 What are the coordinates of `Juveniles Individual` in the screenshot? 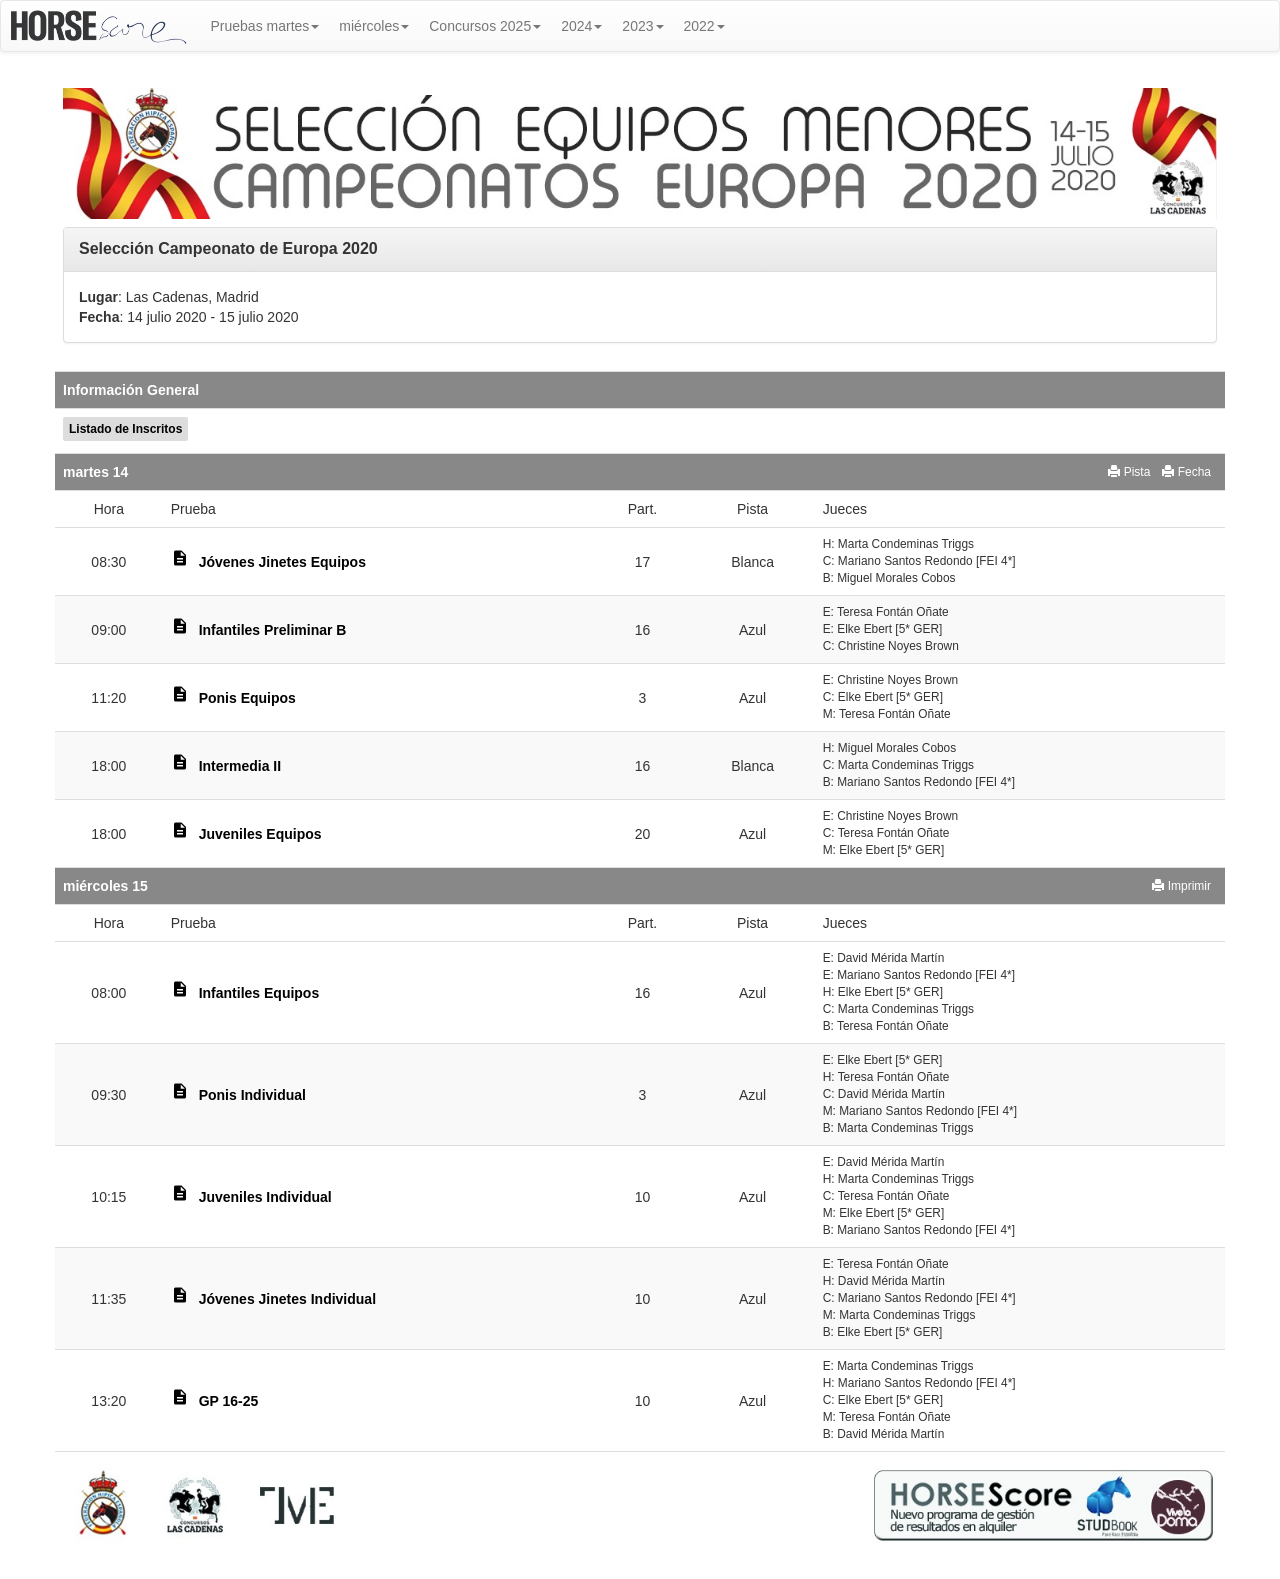 It's located at (265, 1197).